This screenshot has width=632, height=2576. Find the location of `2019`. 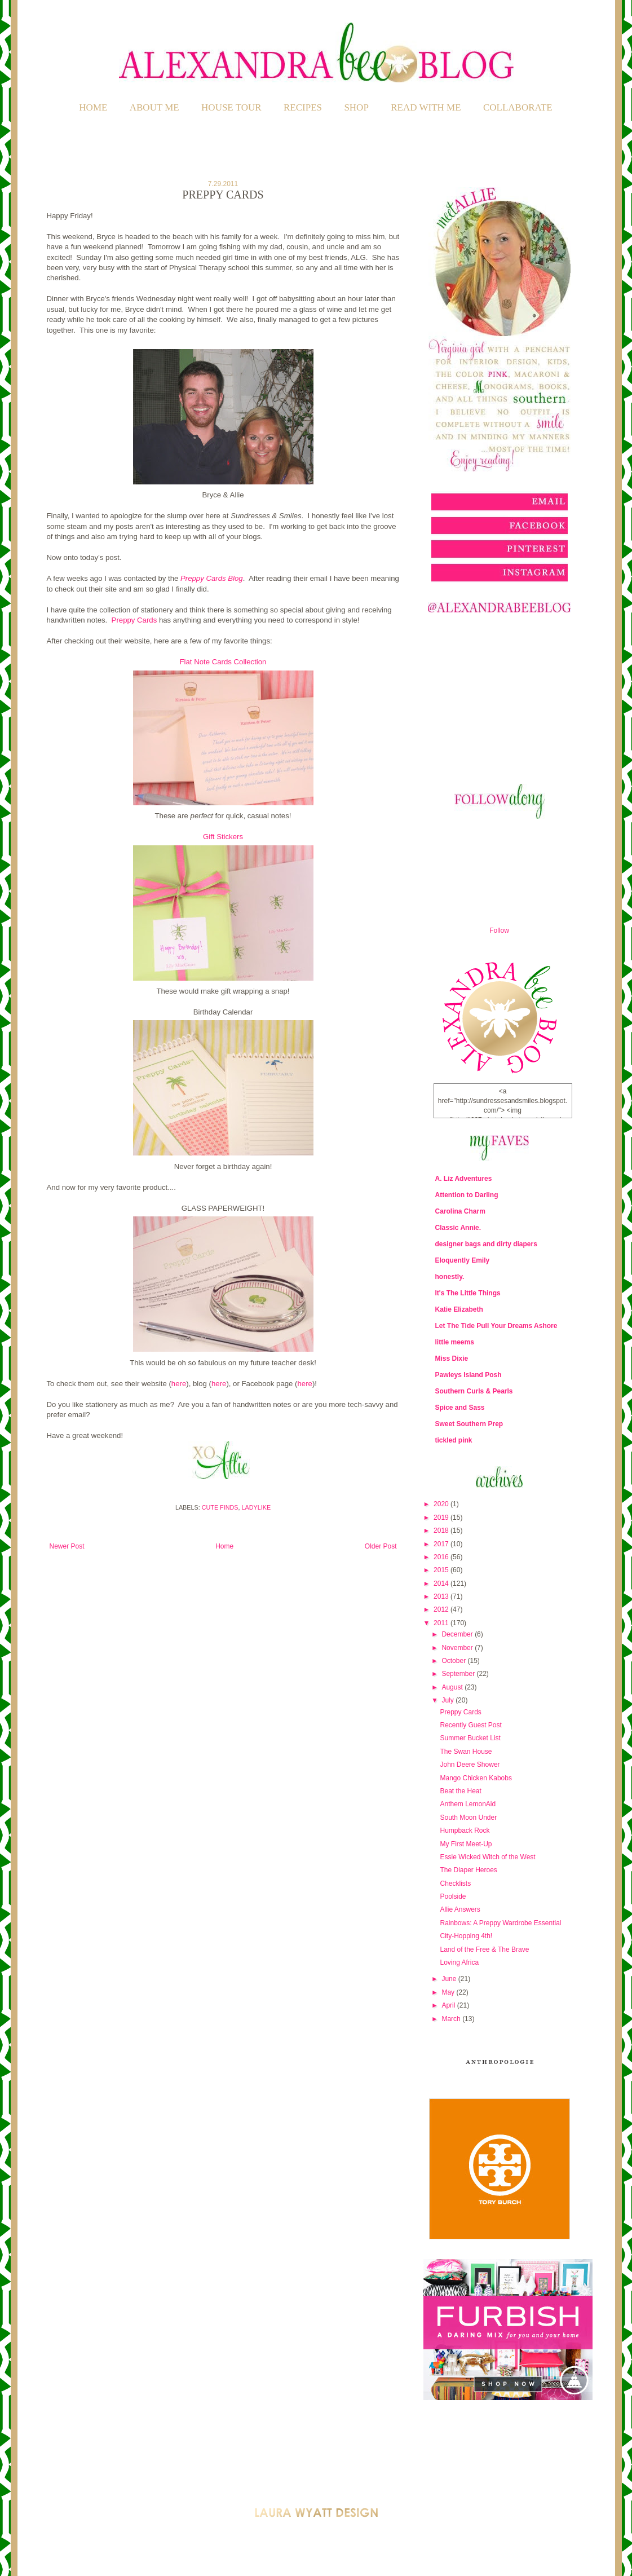

2019 is located at coordinates (442, 1517).